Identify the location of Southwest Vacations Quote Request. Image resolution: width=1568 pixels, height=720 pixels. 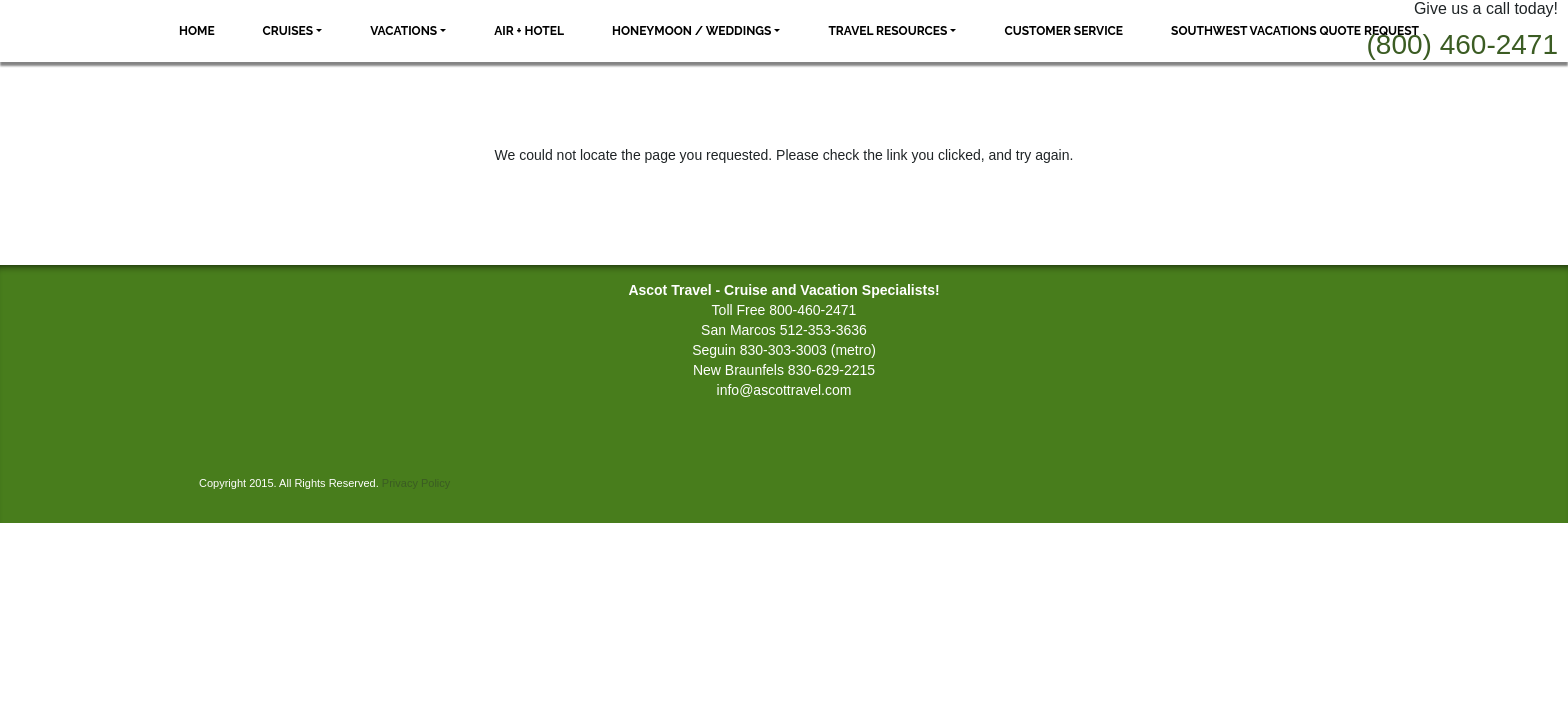
(1295, 31).